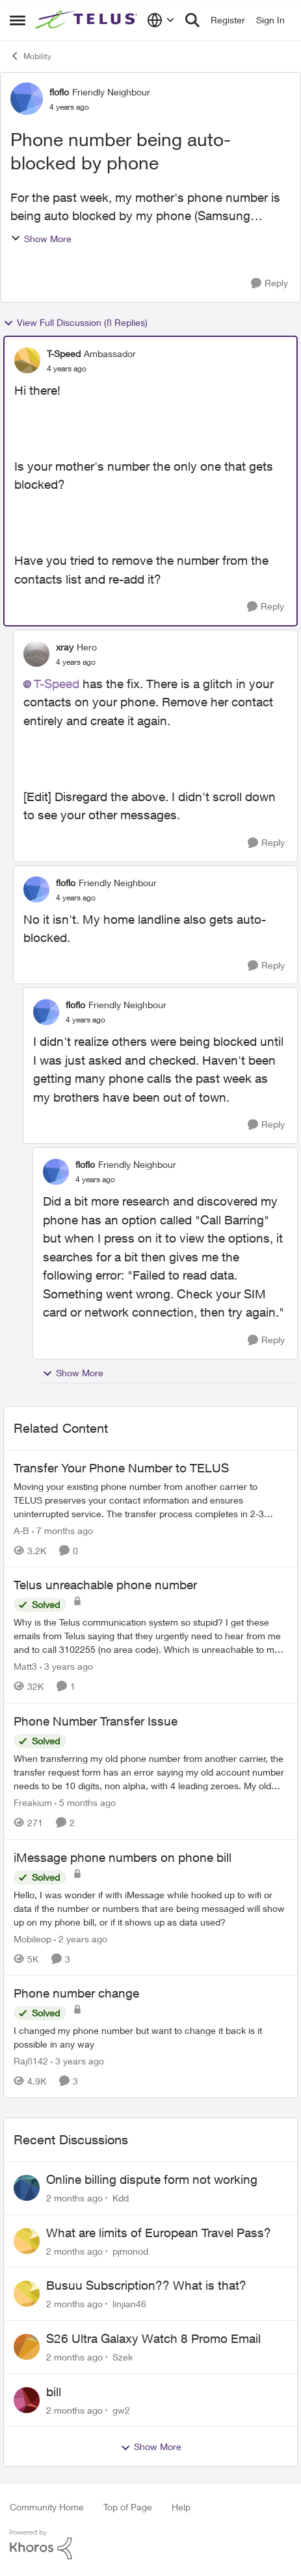 The height and width of the screenshot is (2576, 301). What do you see at coordinates (36, 654) in the screenshot?
I see `[View Profile: xray, Rank: Hero]` at bounding box center [36, 654].